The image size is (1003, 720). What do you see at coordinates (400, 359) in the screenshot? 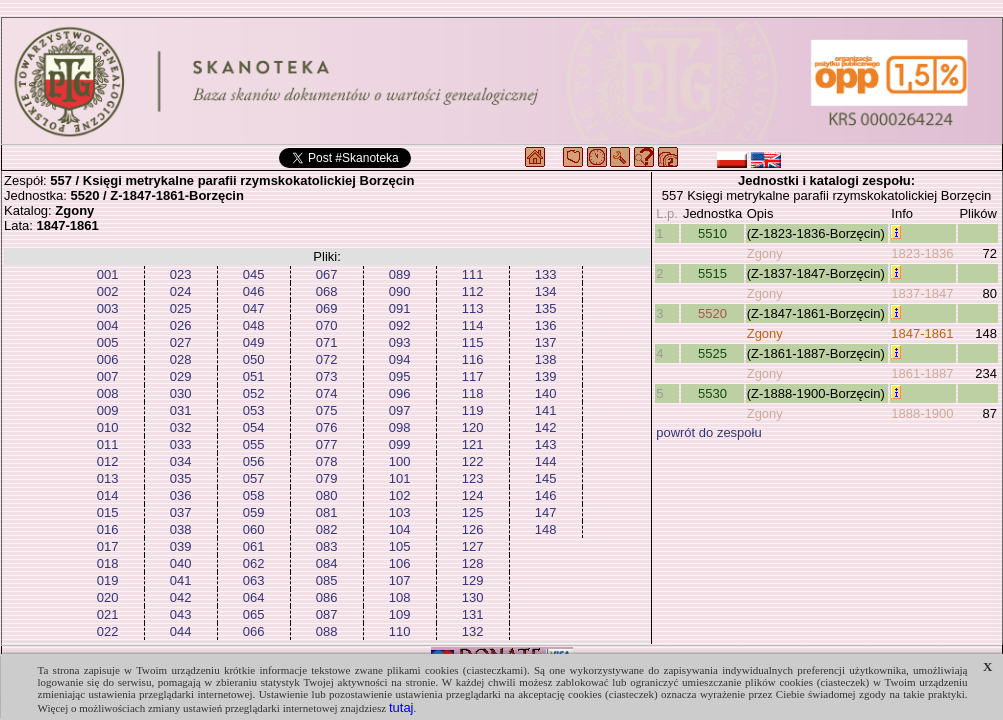
I see `094` at bounding box center [400, 359].